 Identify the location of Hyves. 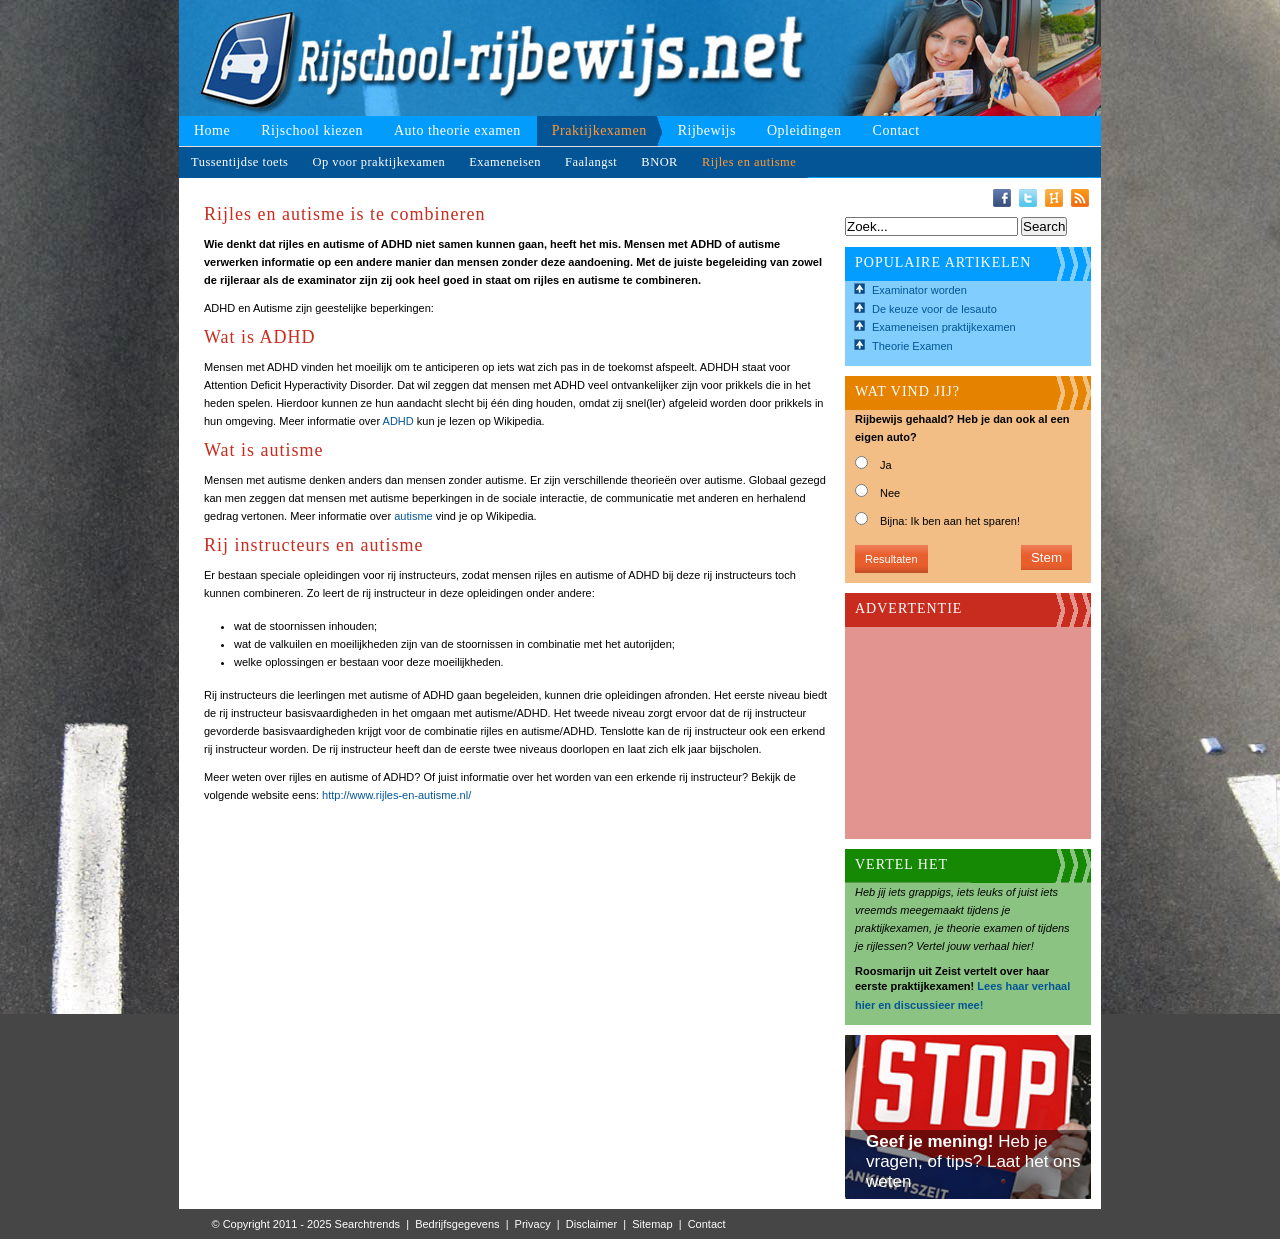
(1054, 198).